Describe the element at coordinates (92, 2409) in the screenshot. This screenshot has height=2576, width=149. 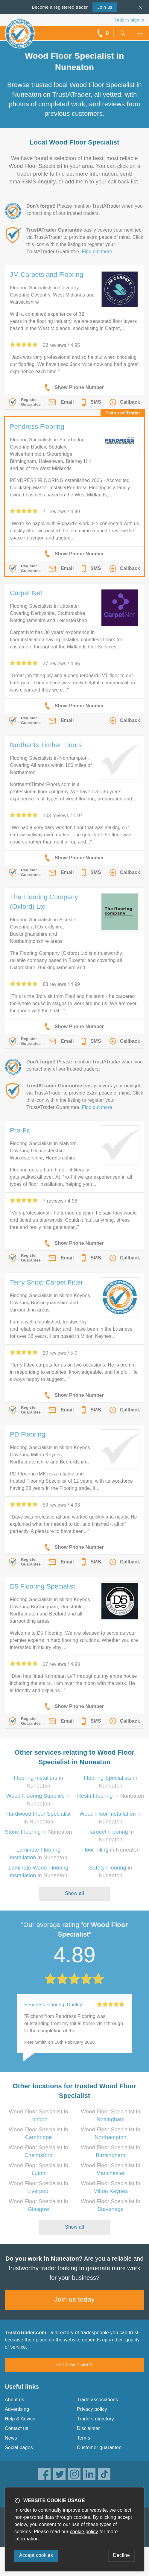
I see `Privacy policy` at that location.